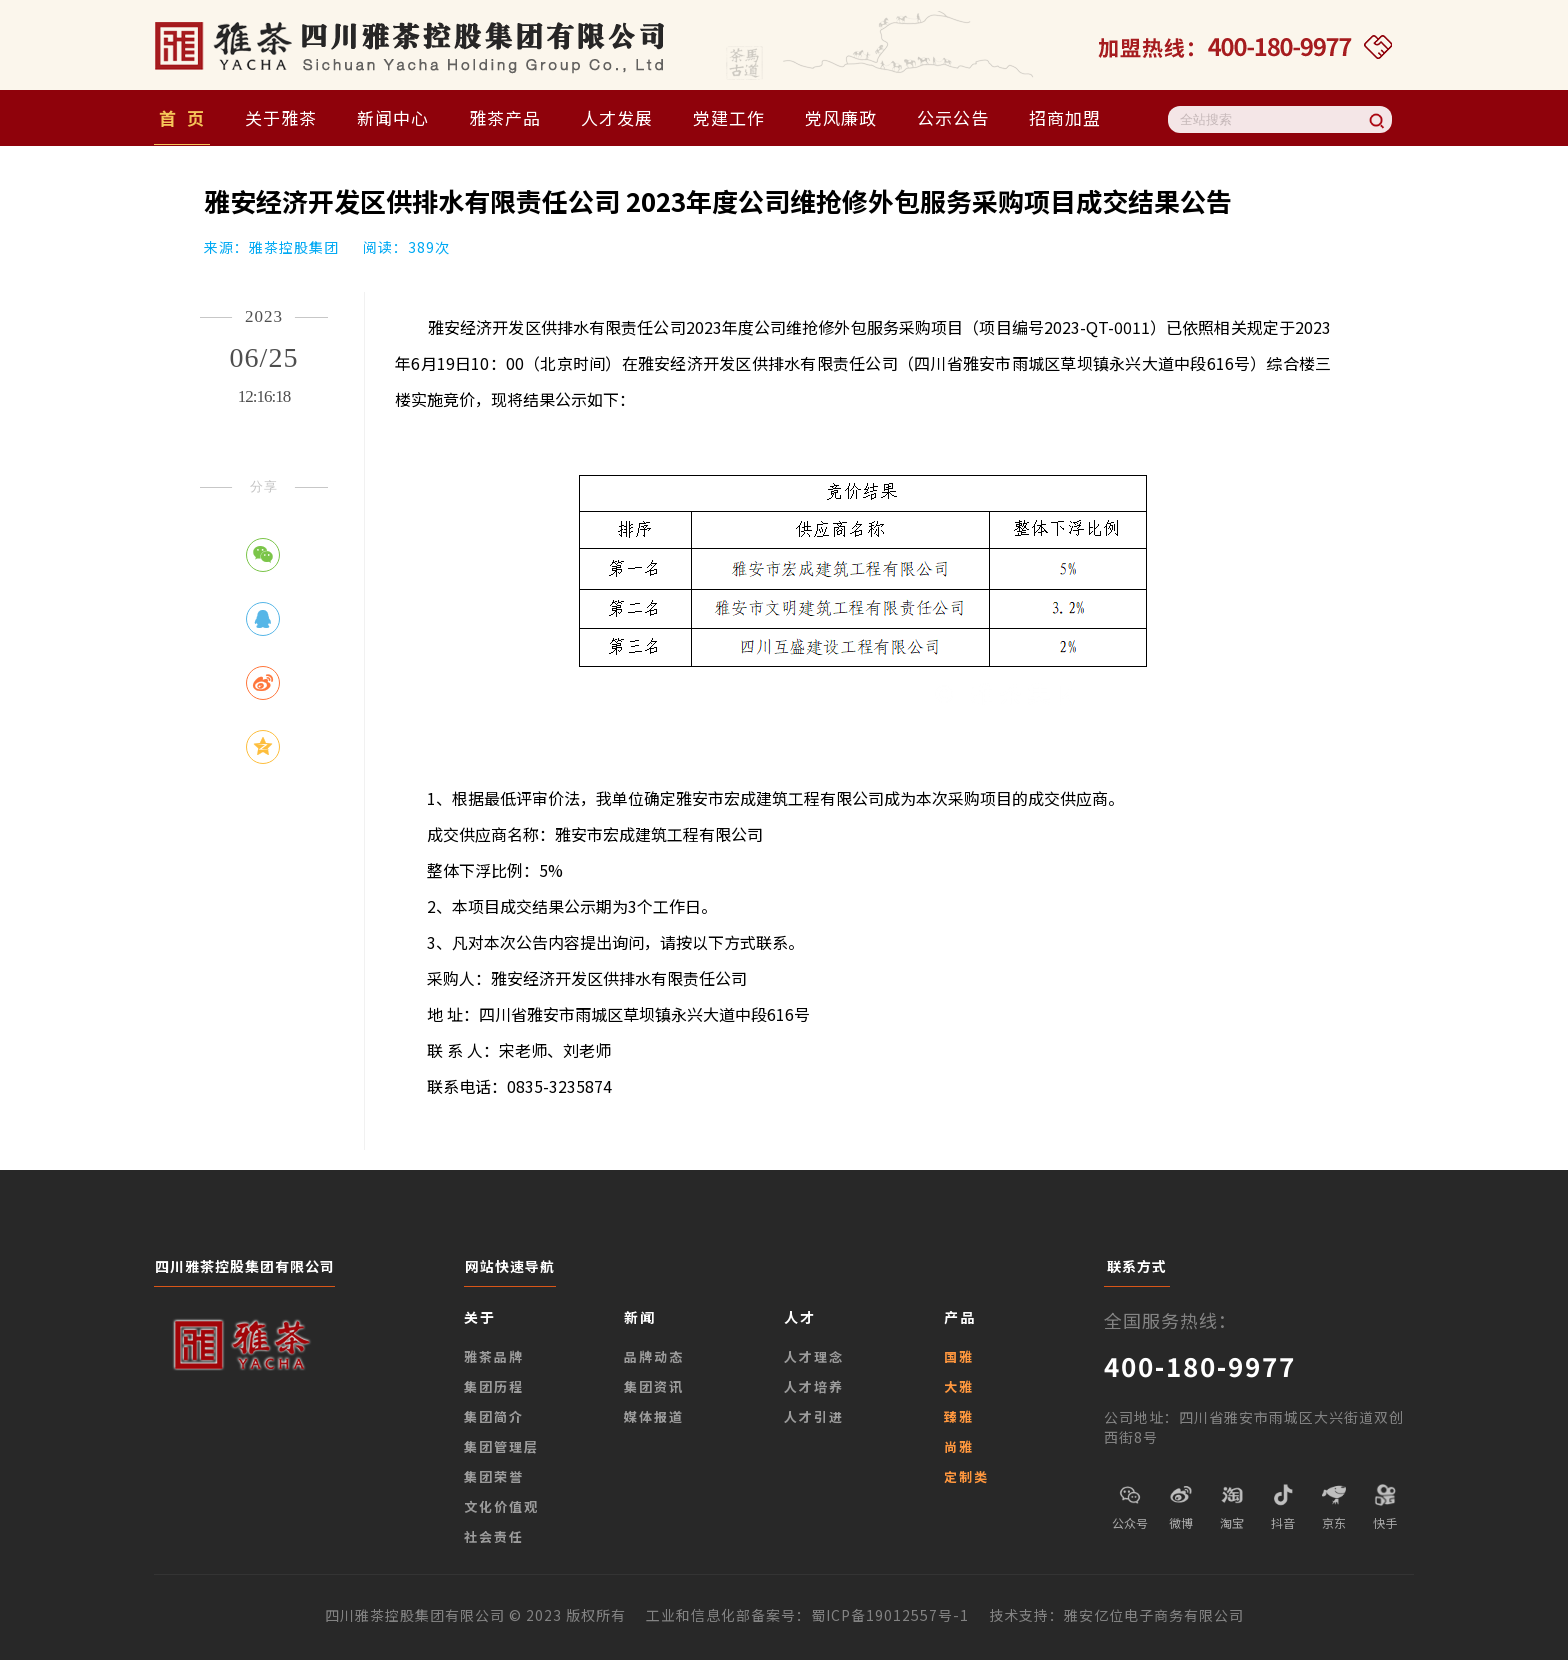 Image resolution: width=1568 pixels, height=1660 pixels. I want to click on 臻雅, so click(959, 1416).